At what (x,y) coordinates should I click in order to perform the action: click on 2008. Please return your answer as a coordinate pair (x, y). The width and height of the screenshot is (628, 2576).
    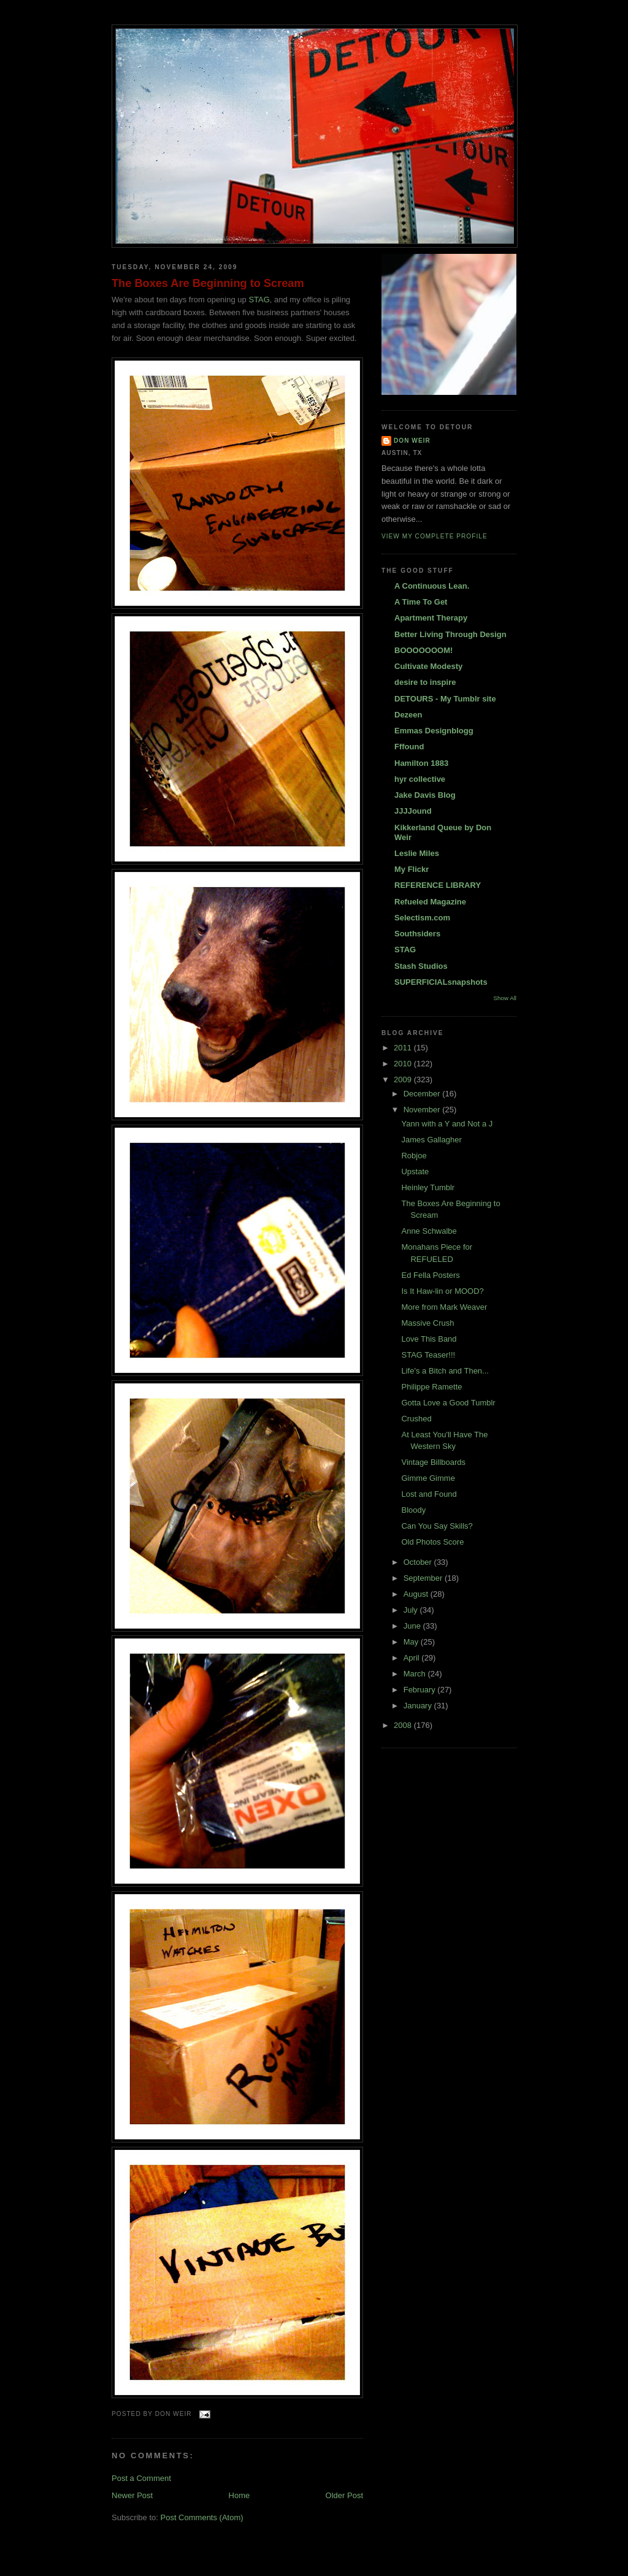
    Looking at the image, I should click on (404, 1725).